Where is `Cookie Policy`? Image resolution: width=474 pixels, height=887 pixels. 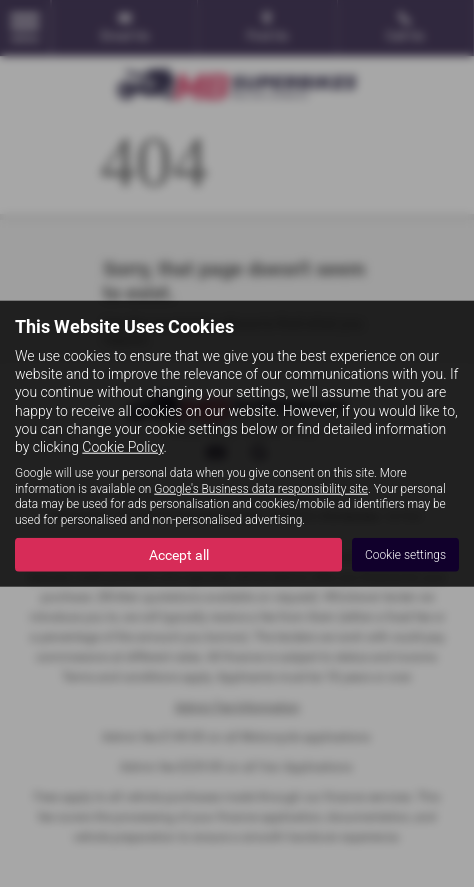 Cookie Policy is located at coordinates (122, 447).